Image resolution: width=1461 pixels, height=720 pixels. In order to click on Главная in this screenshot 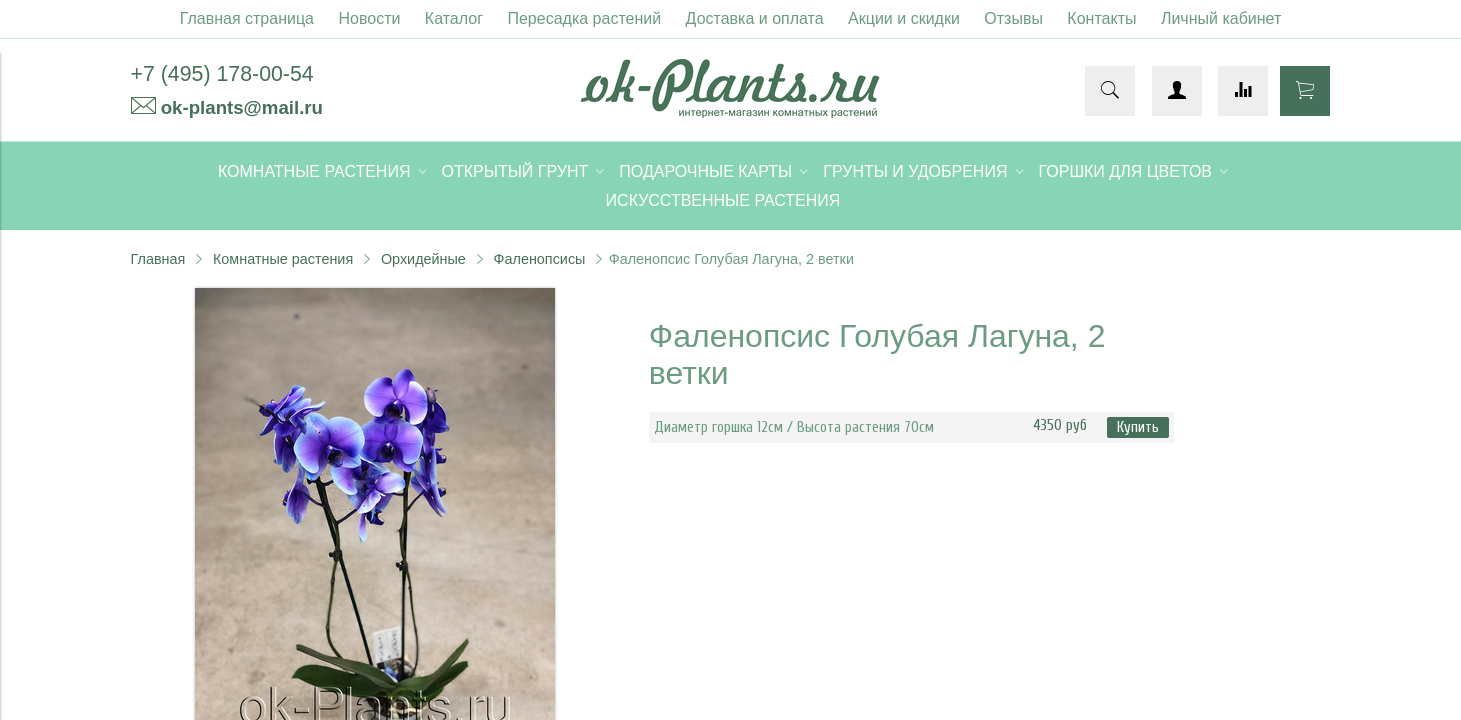, I will do `click(158, 259)`.